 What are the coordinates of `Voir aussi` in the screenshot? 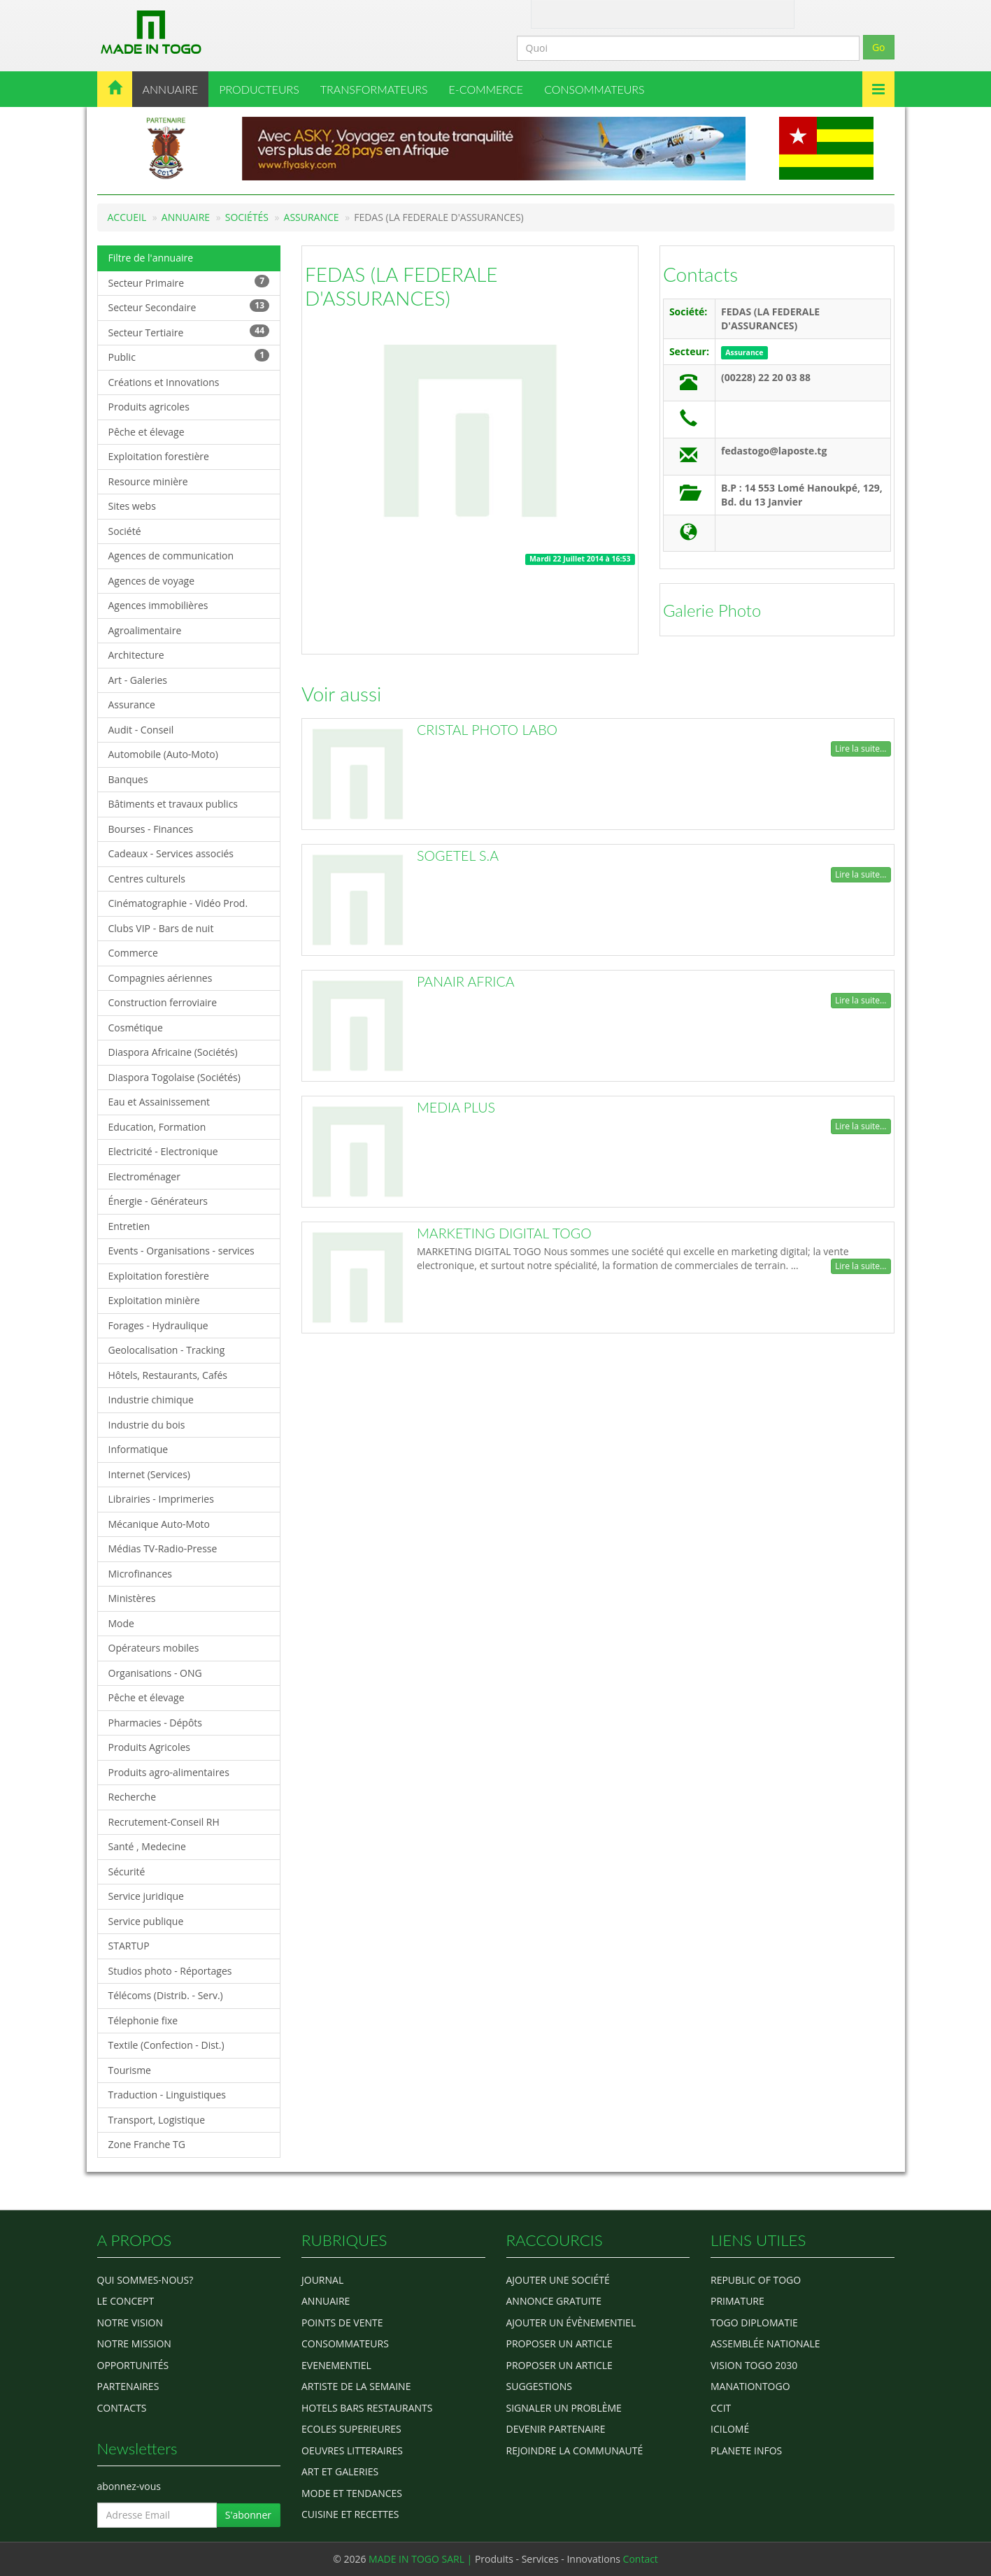 It's located at (341, 694).